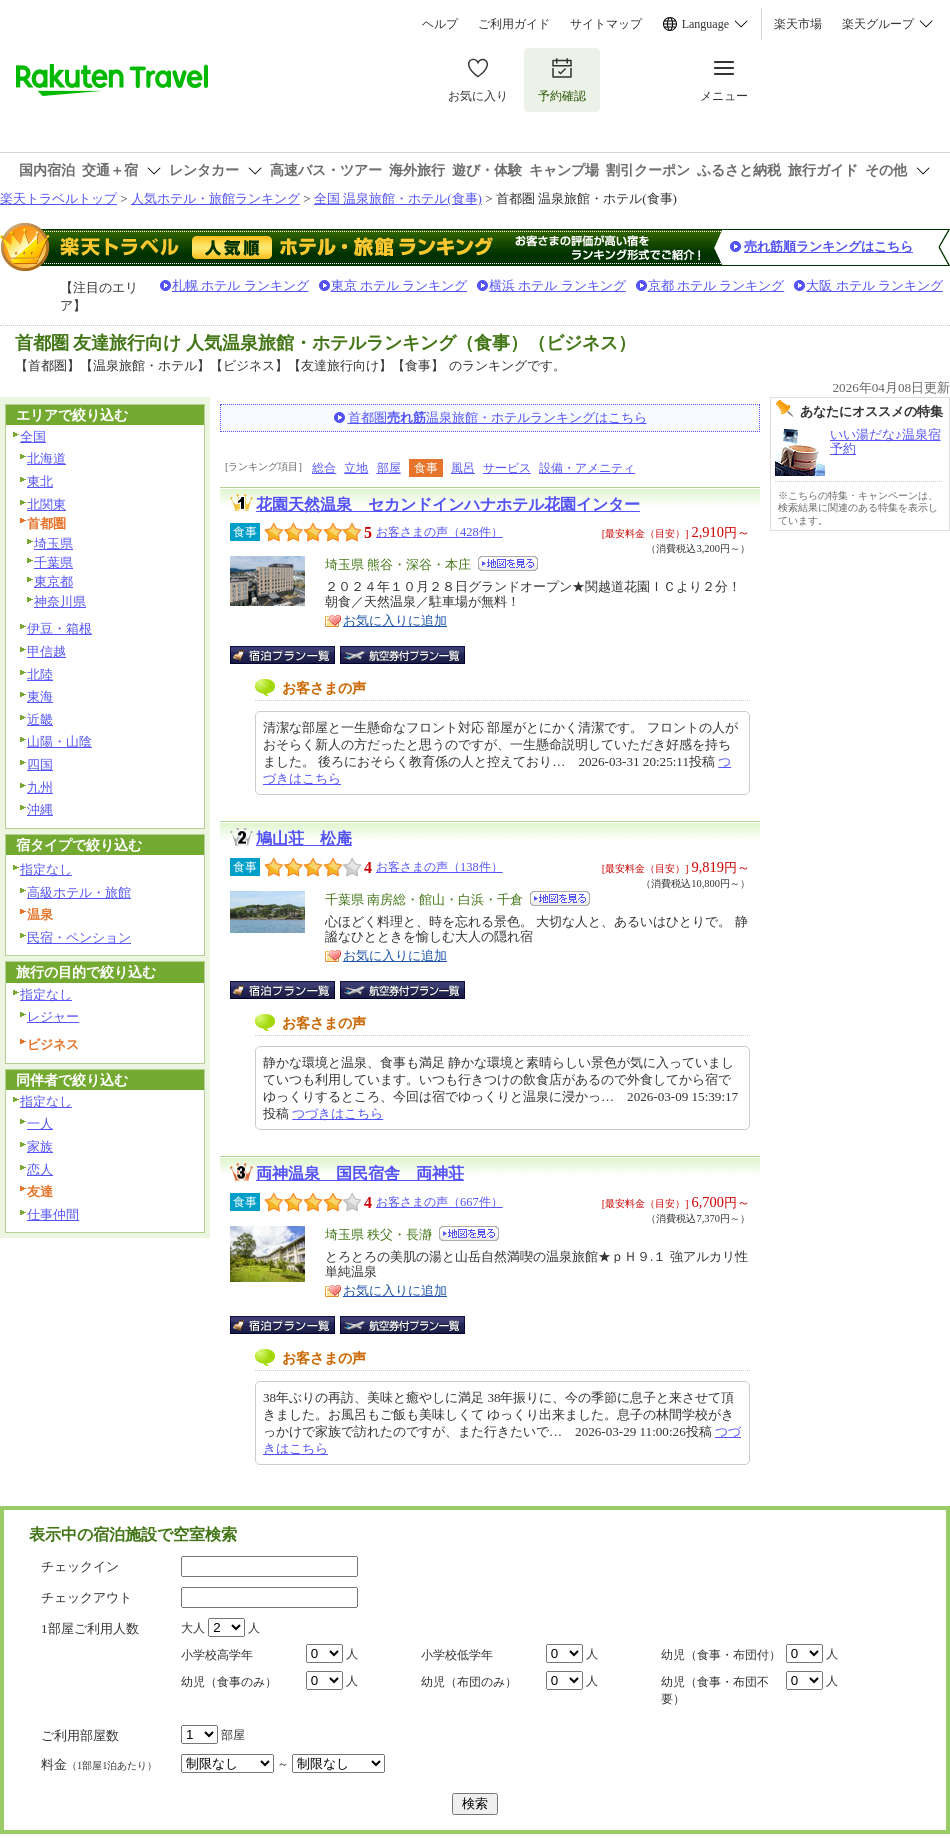  I want to click on 全国, so click(33, 436).